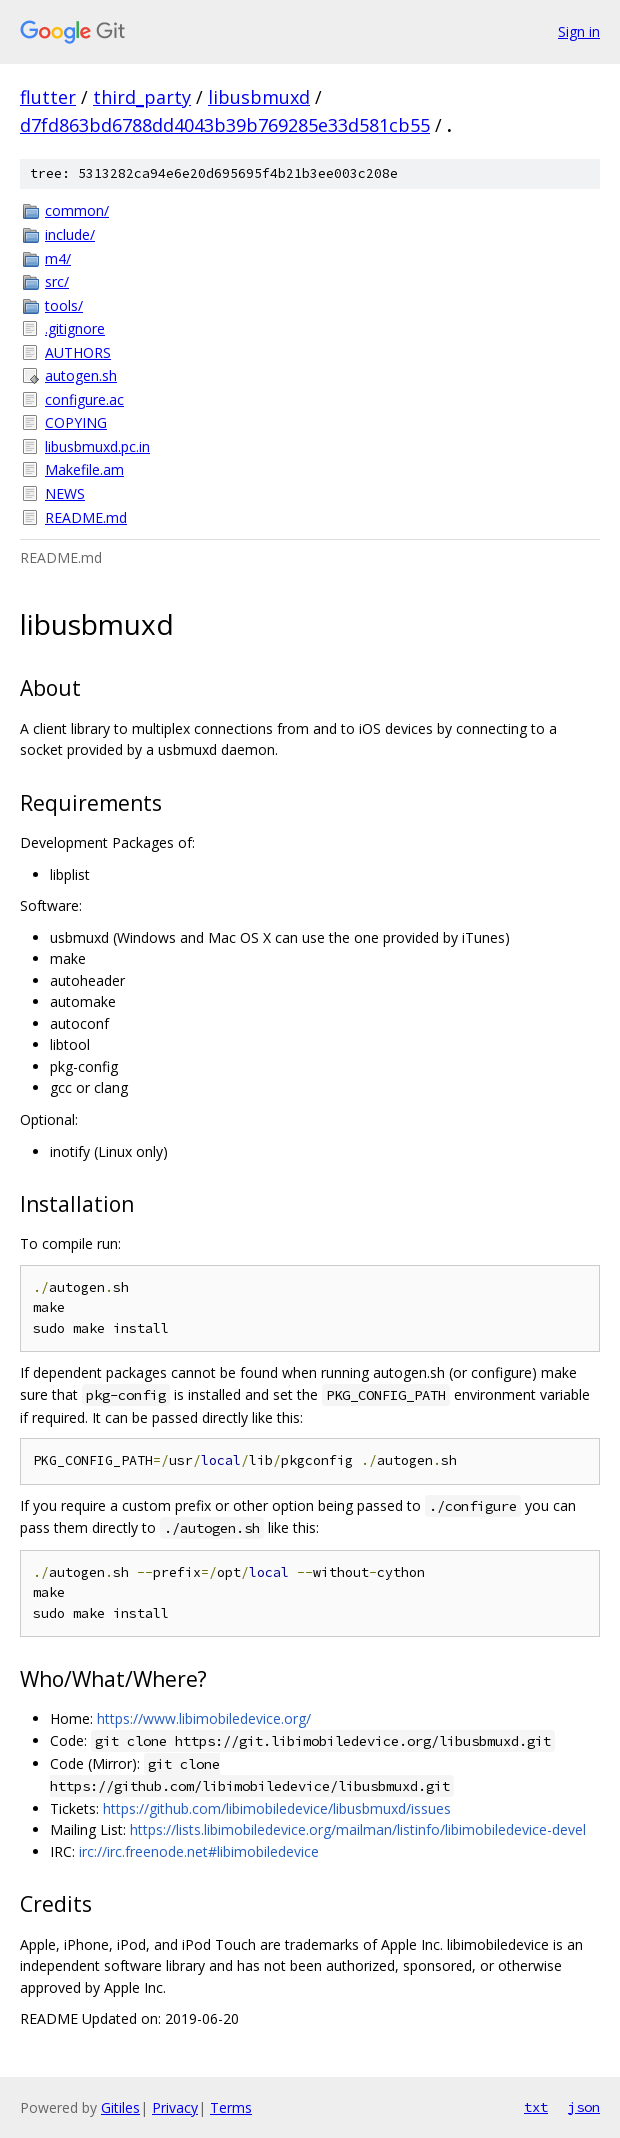 The image size is (620, 2138). What do you see at coordinates (65, 493) in the screenshot?
I see `NEWS` at bounding box center [65, 493].